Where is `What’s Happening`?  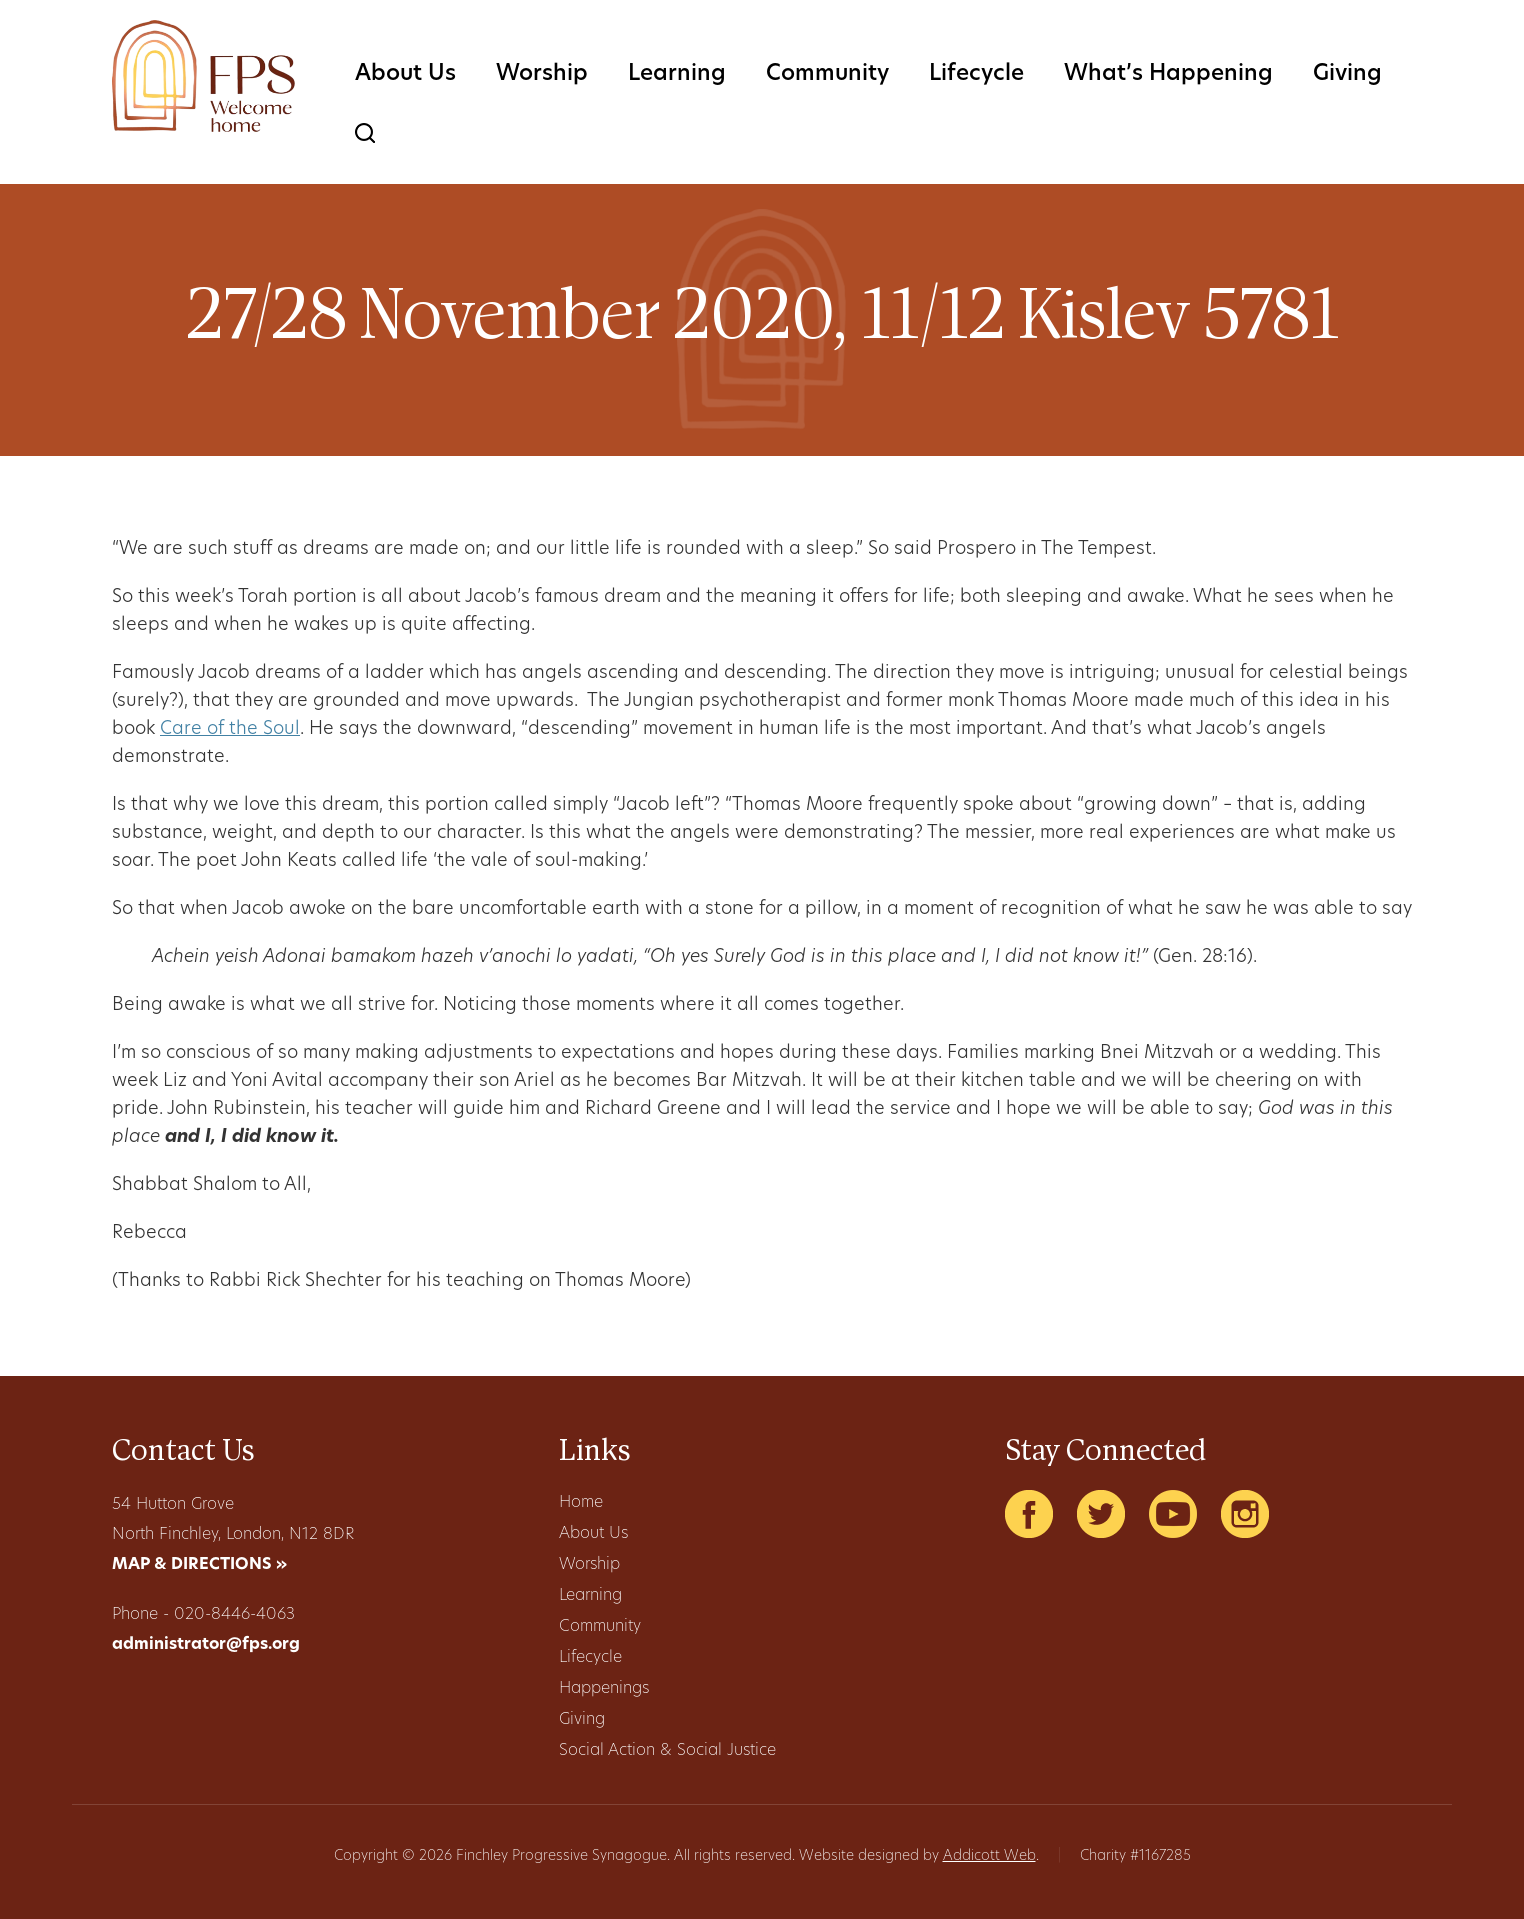 What’s Happening is located at coordinates (1168, 74).